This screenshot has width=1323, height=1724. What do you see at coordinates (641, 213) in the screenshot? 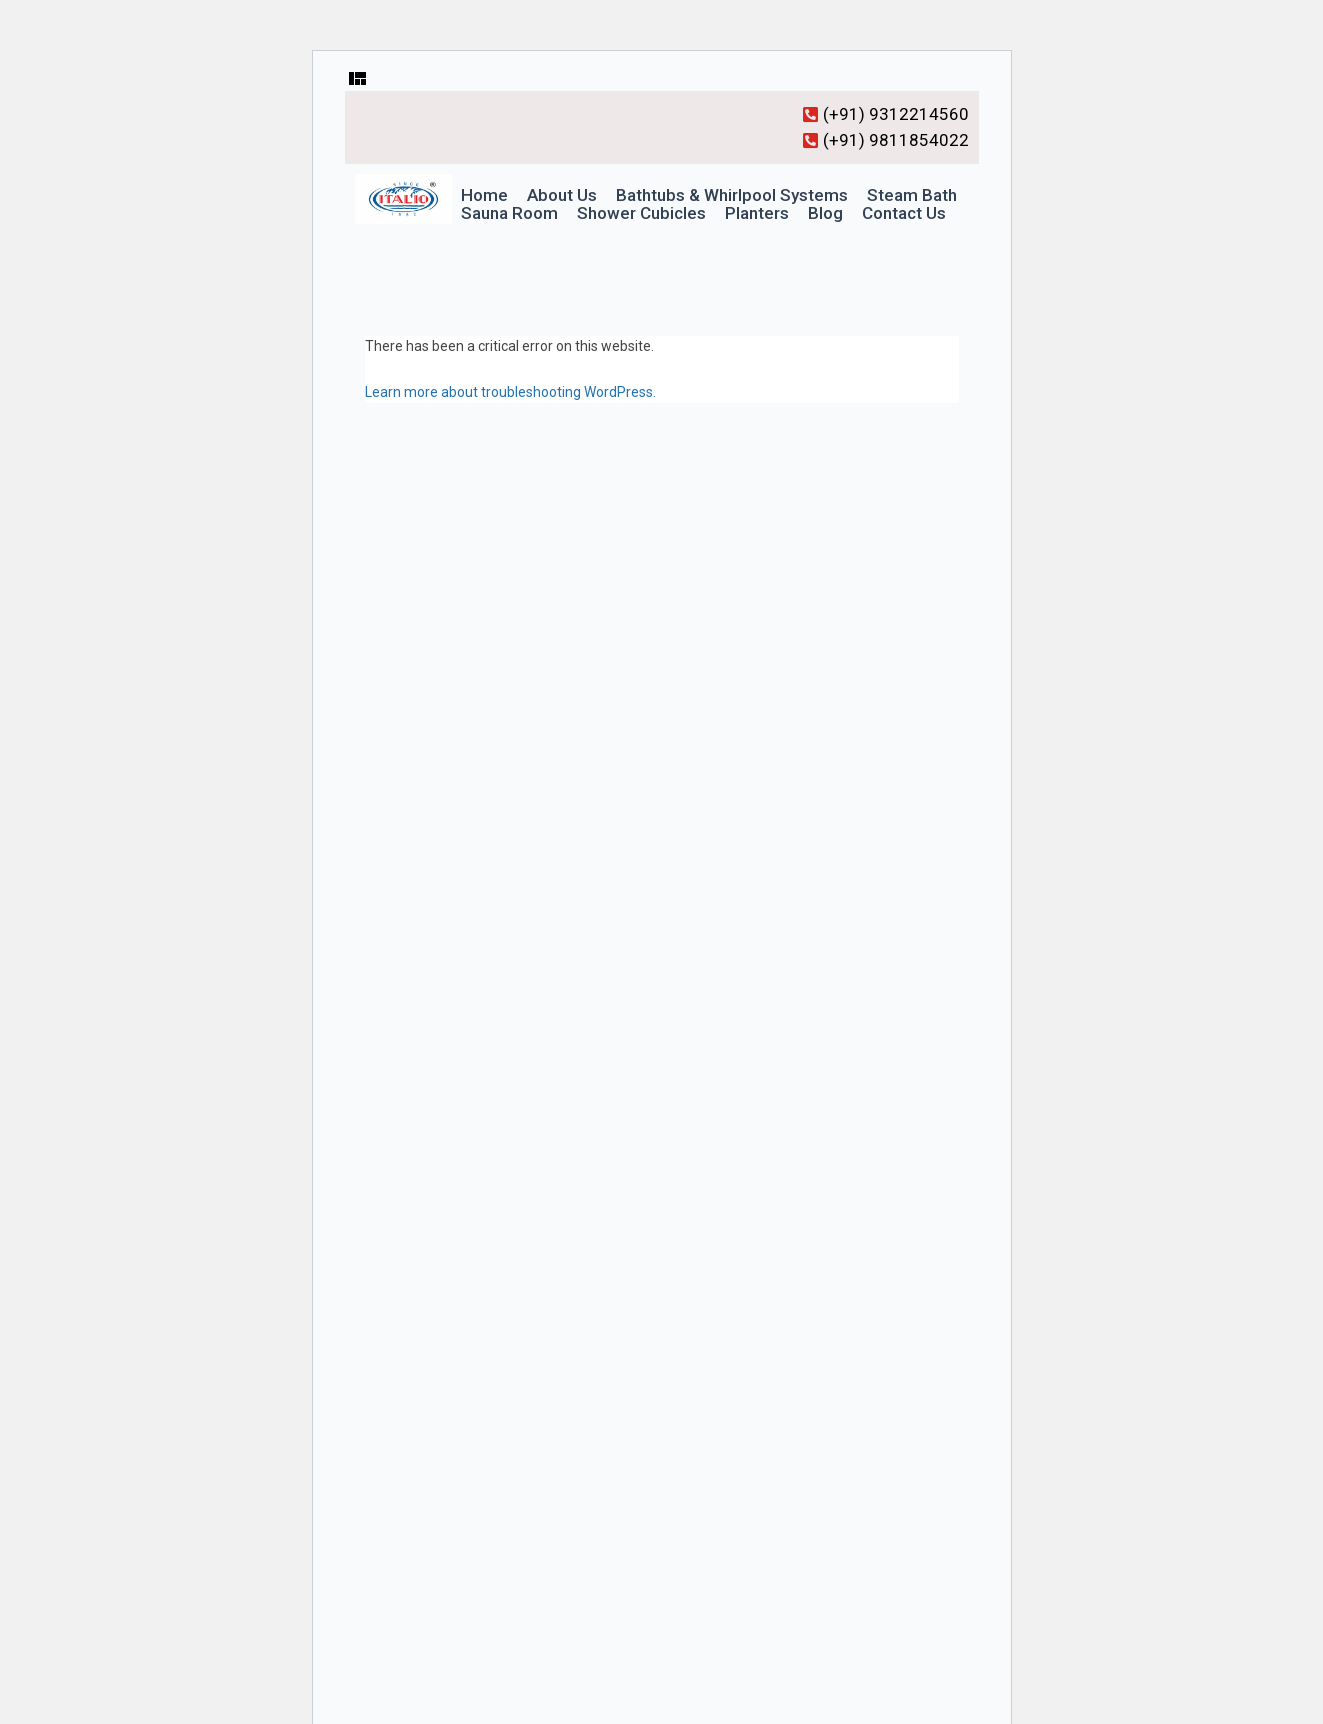
I see `Shower Cubicles` at bounding box center [641, 213].